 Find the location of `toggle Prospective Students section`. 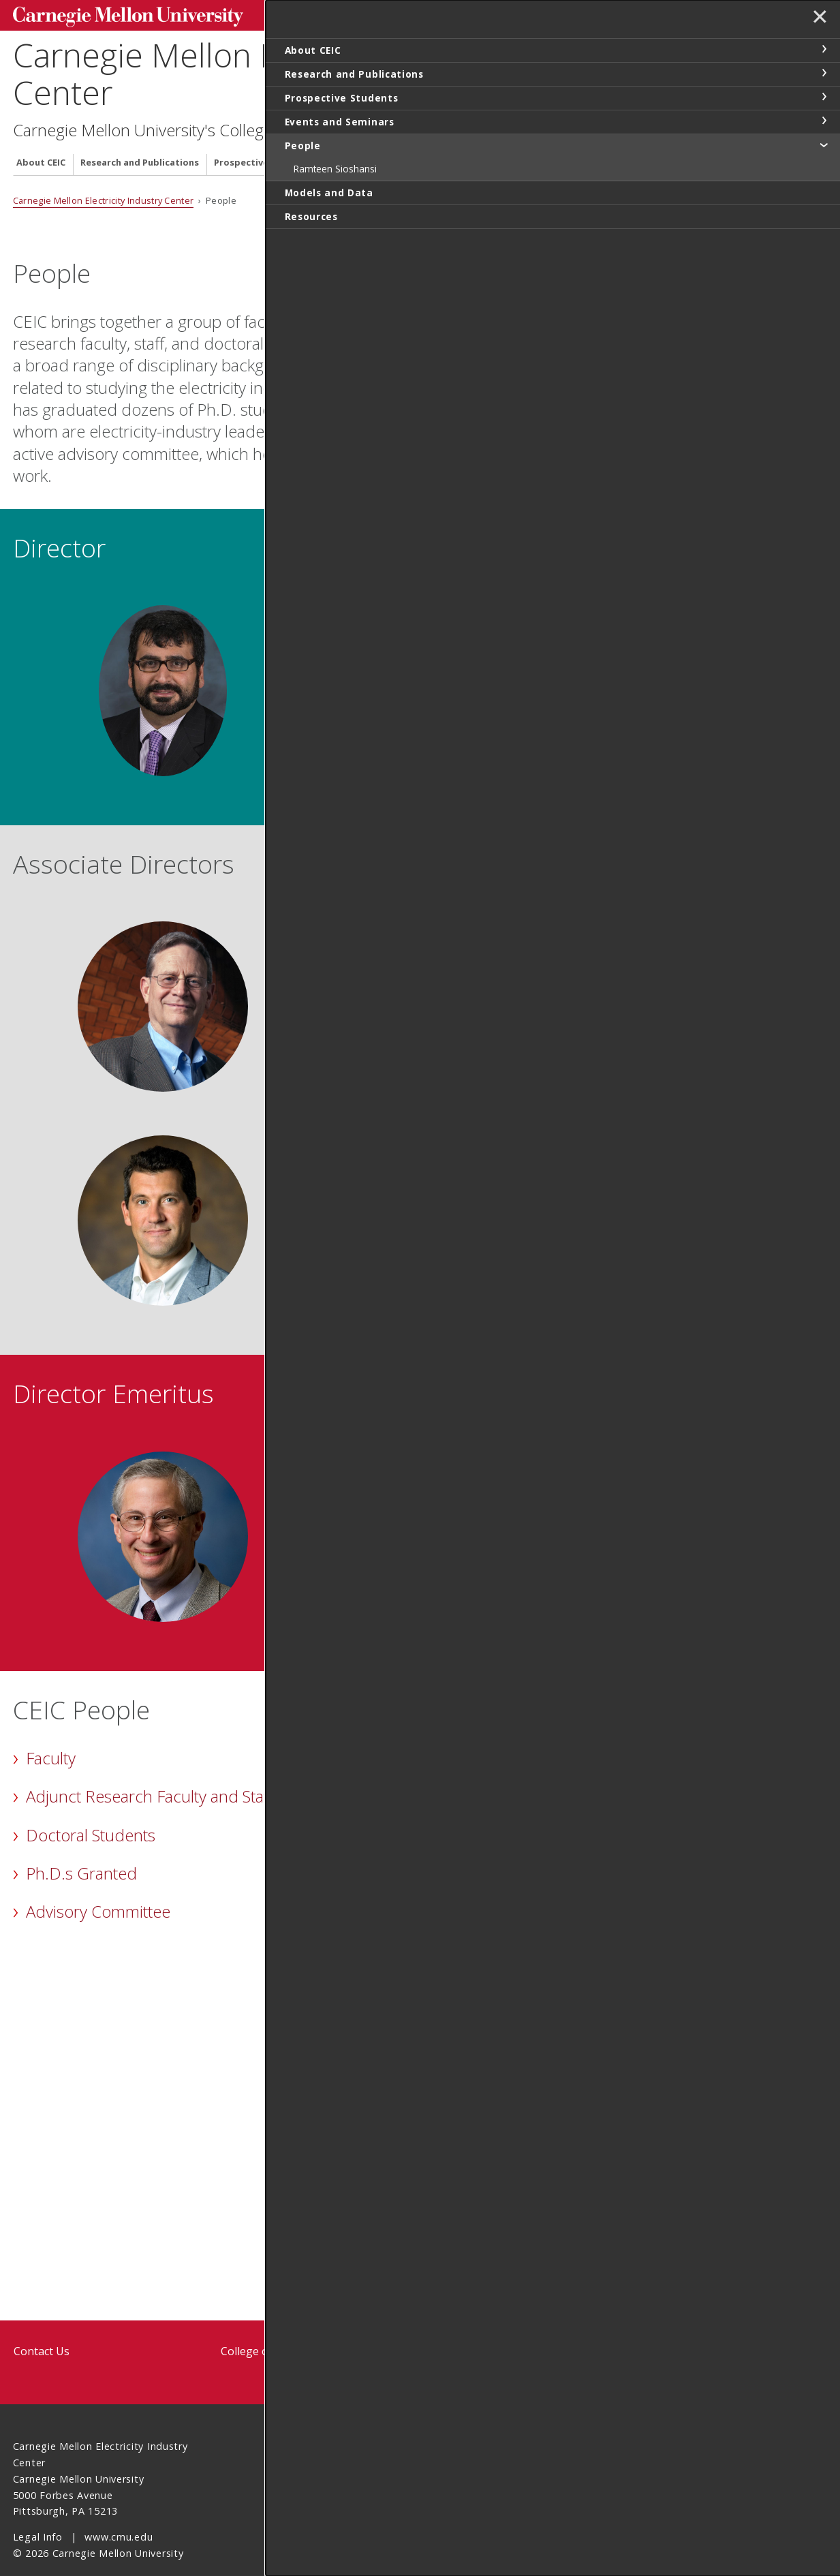

toggle Prospective Students section is located at coordinates (823, 97).